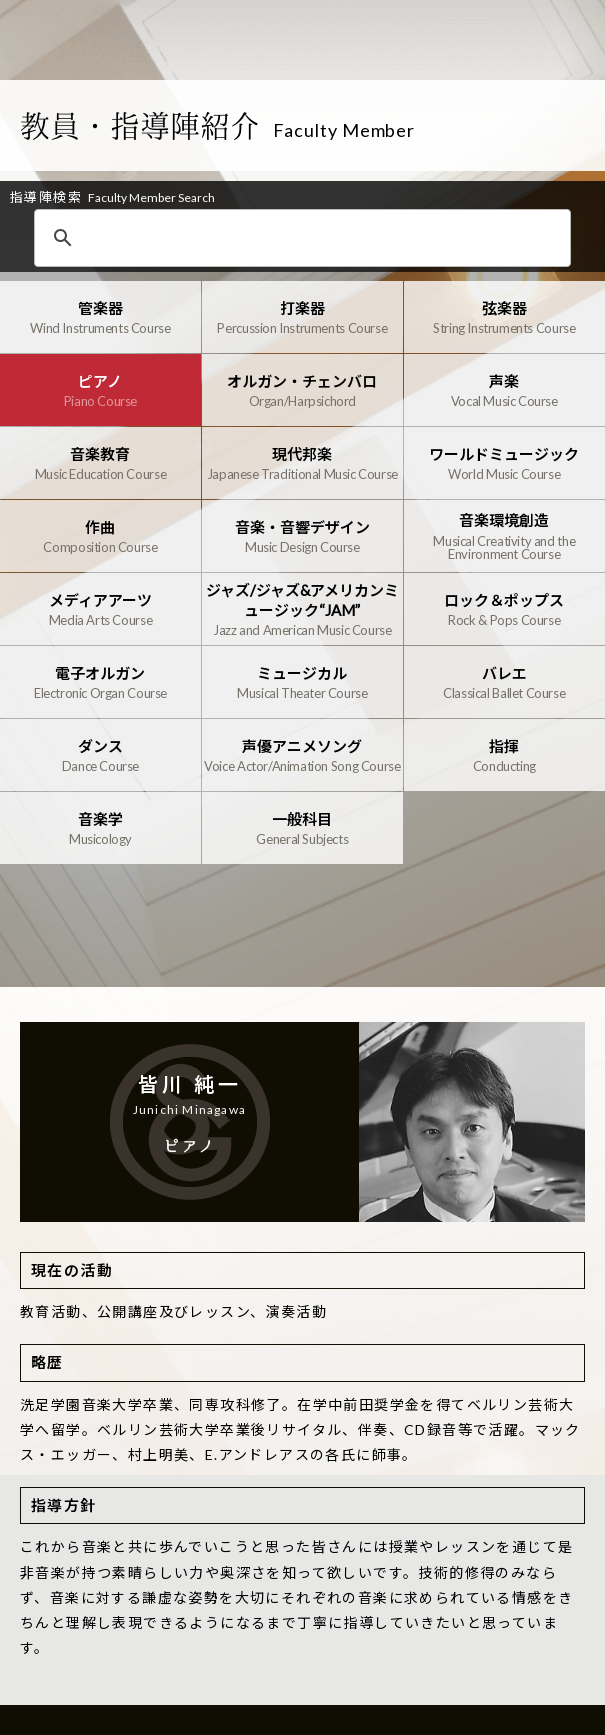 Image resolution: width=605 pixels, height=1735 pixels. I want to click on 管楽器, so click(100, 317).